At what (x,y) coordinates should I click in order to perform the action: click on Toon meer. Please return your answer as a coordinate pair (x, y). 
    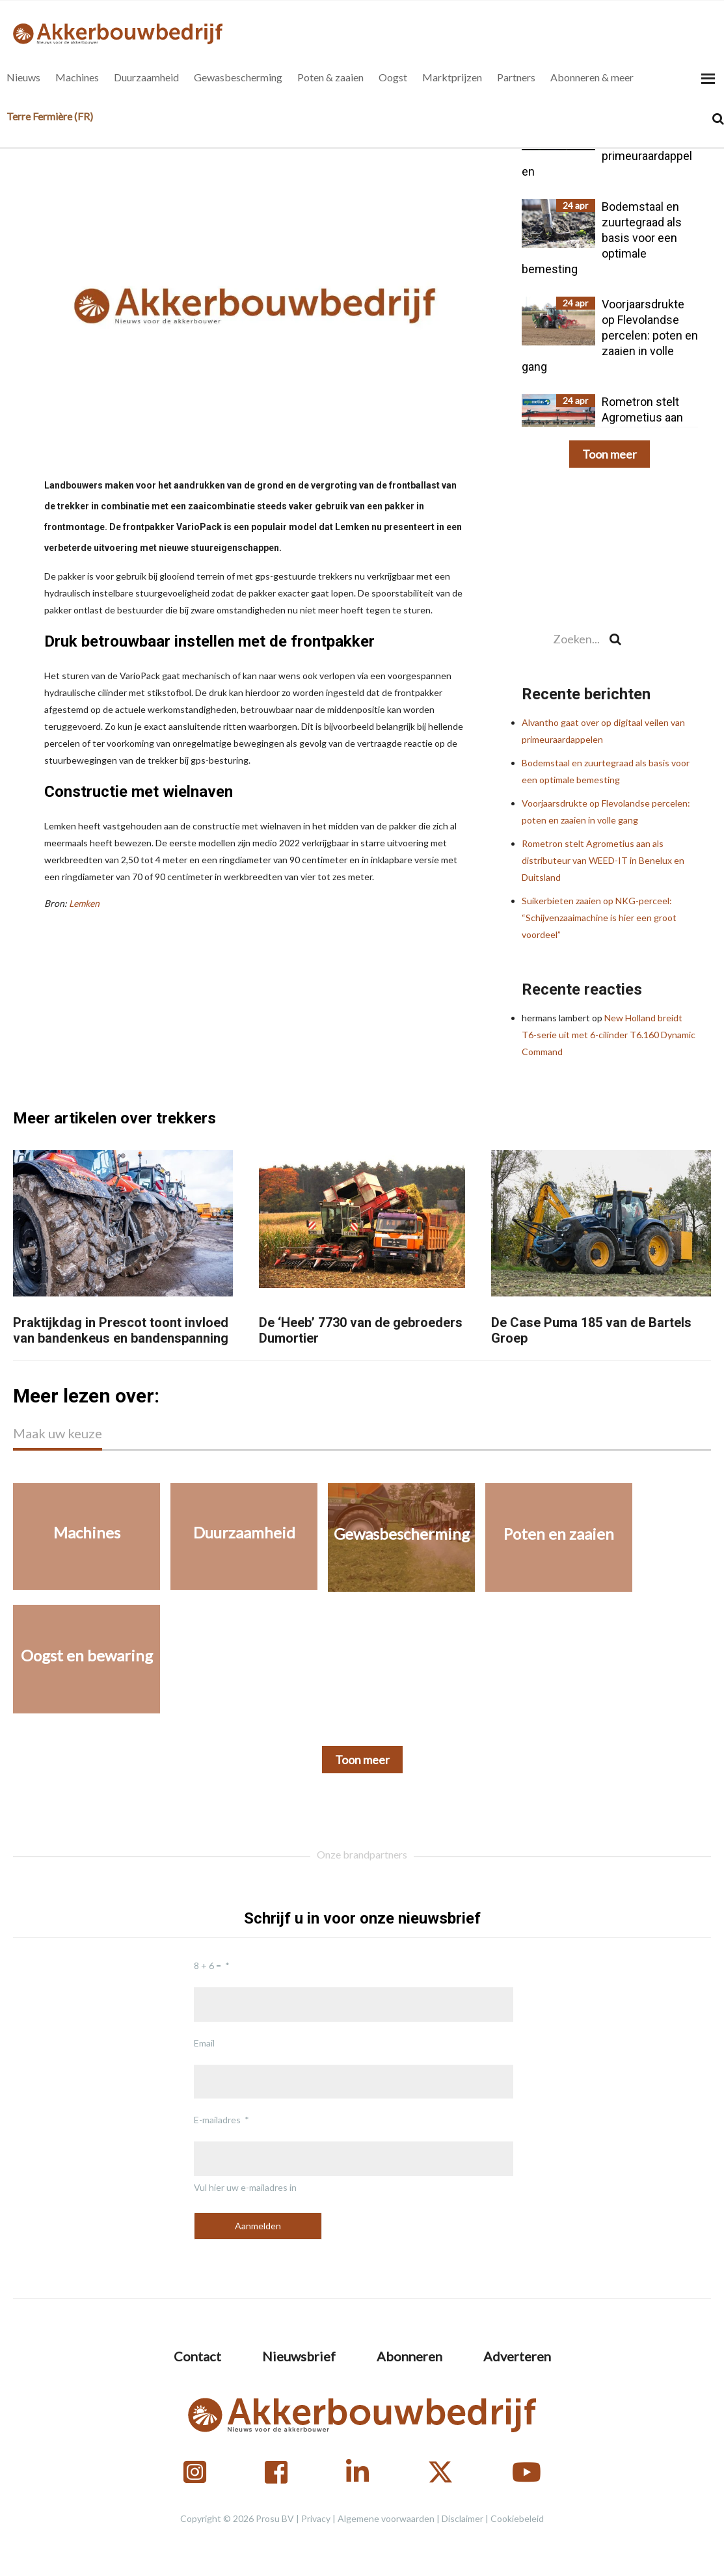
    Looking at the image, I should click on (609, 454).